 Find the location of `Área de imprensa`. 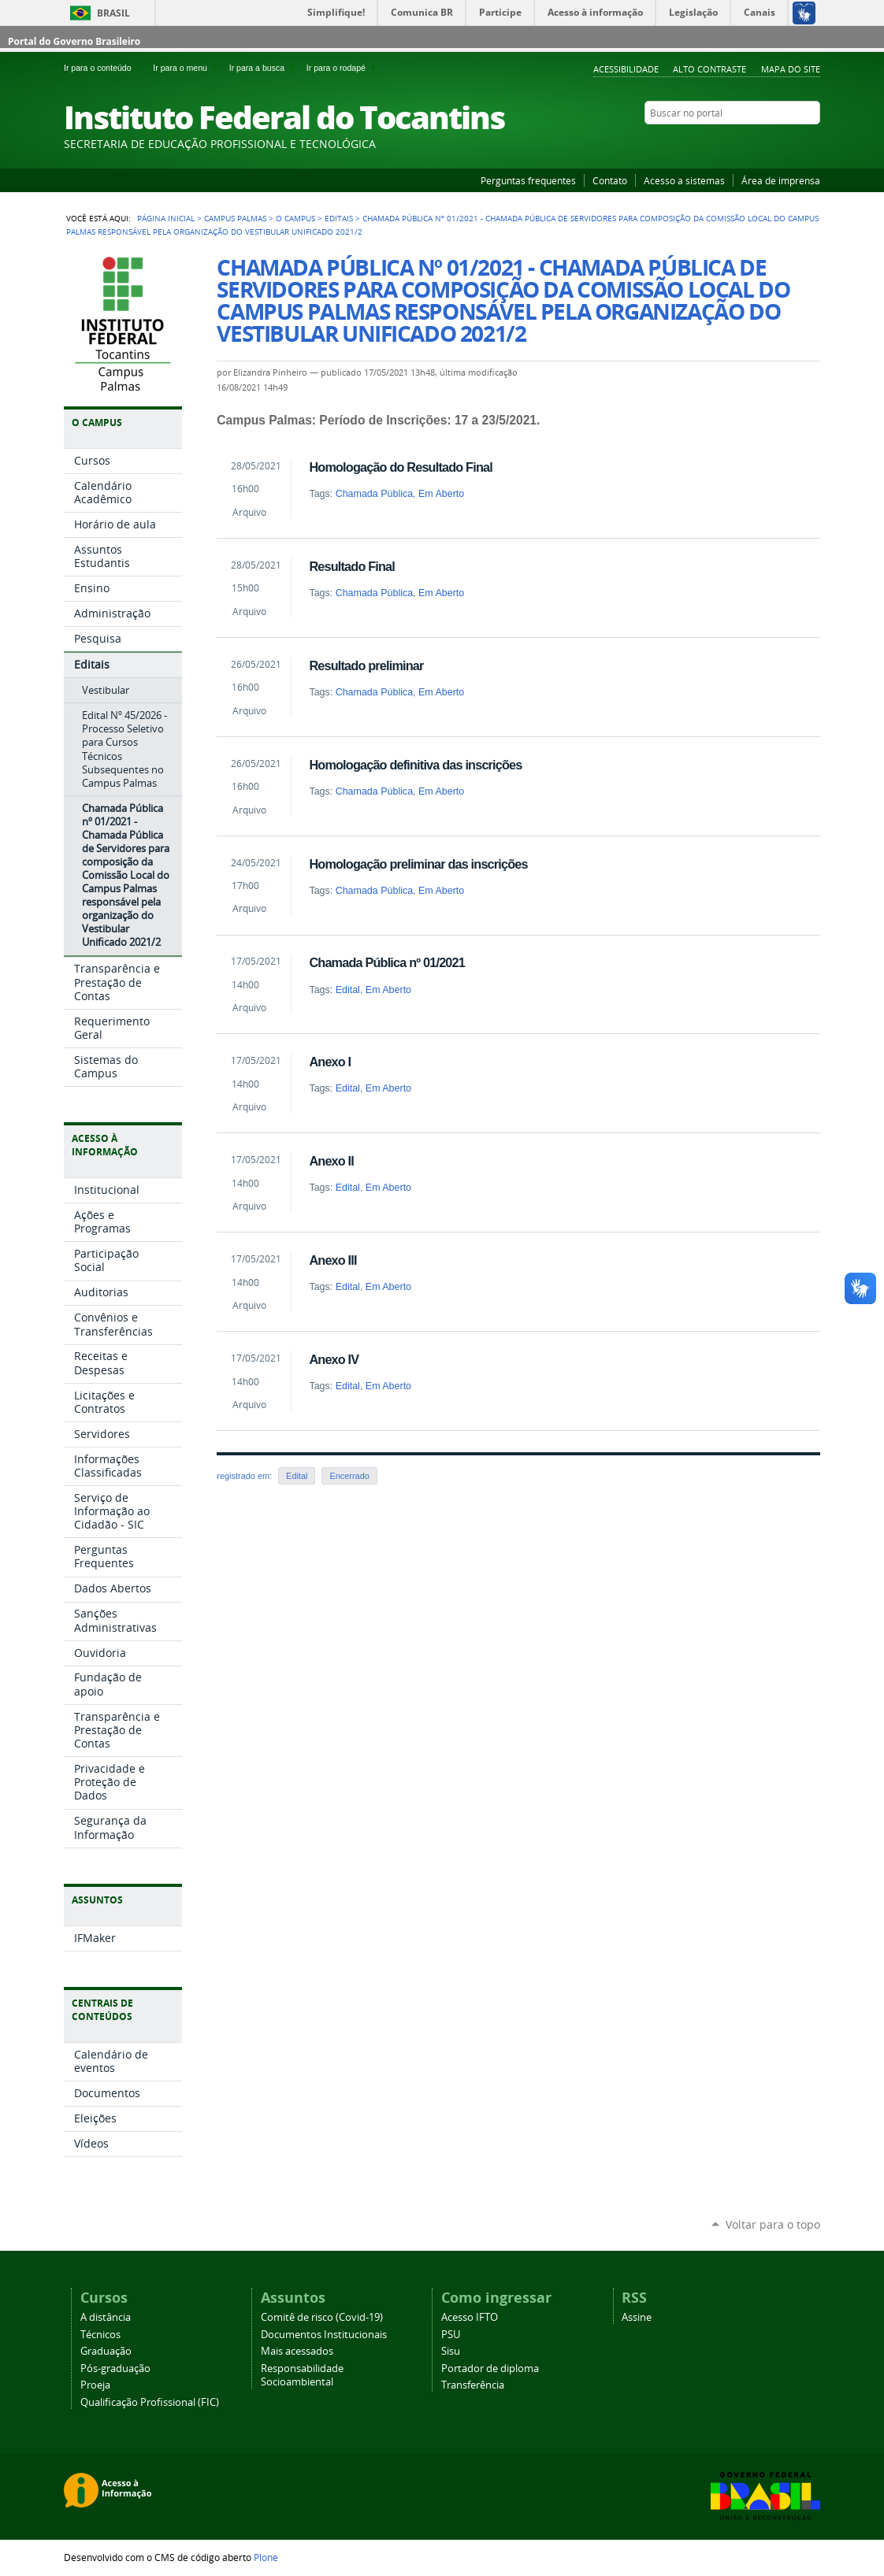

Área de imprensa is located at coordinates (780, 180).